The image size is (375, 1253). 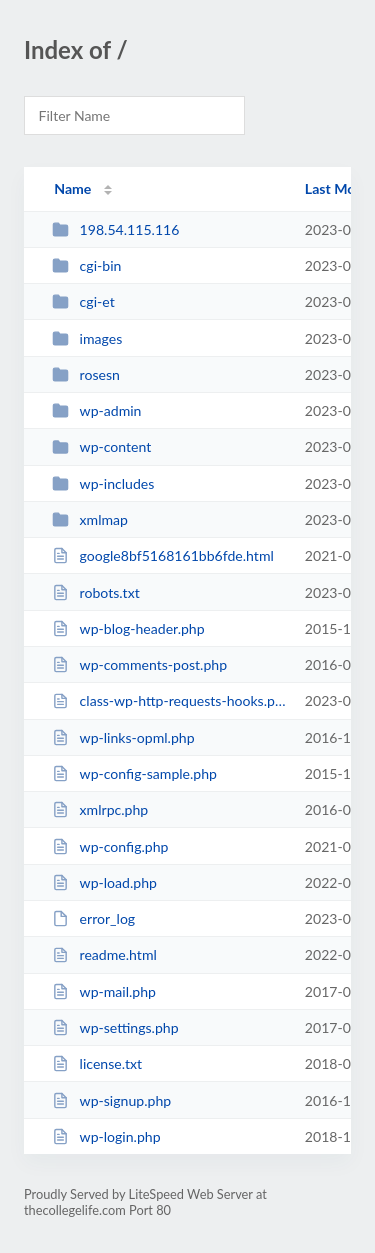 I want to click on wp-mail.php, so click(x=104, y=991).